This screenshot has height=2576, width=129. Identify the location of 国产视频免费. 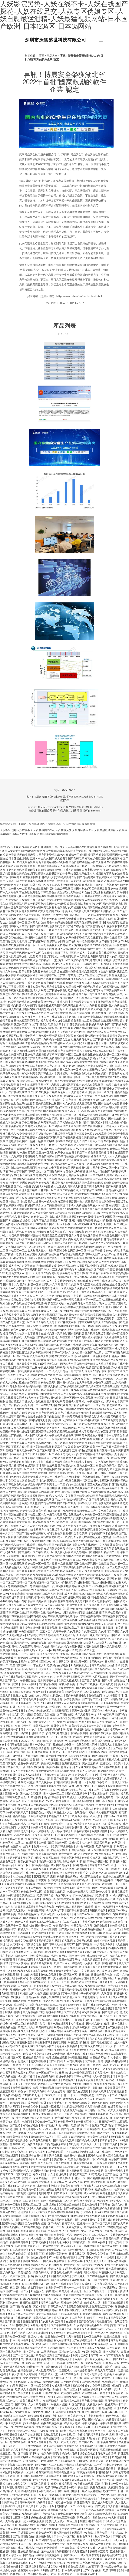
(108, 2559).